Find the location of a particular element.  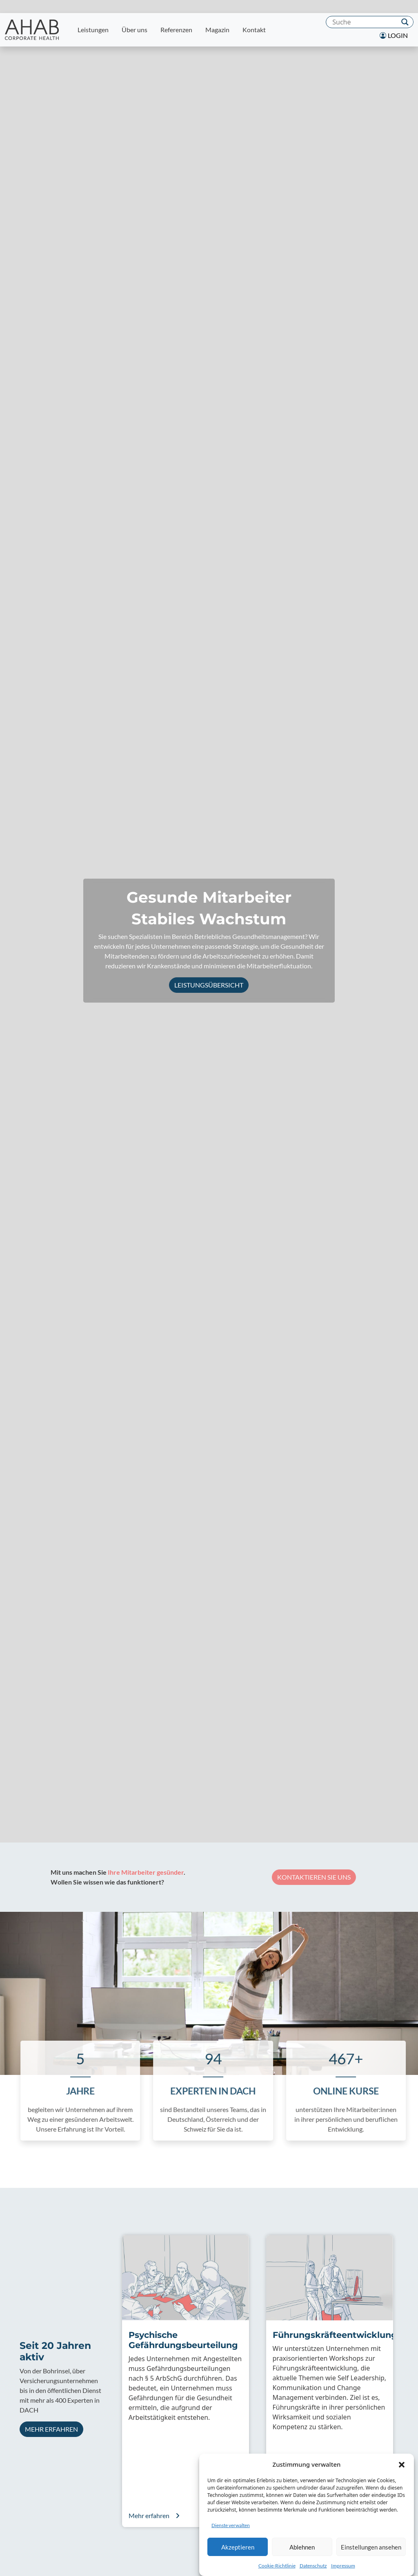

[button] is located at coordinates (402, 2464).